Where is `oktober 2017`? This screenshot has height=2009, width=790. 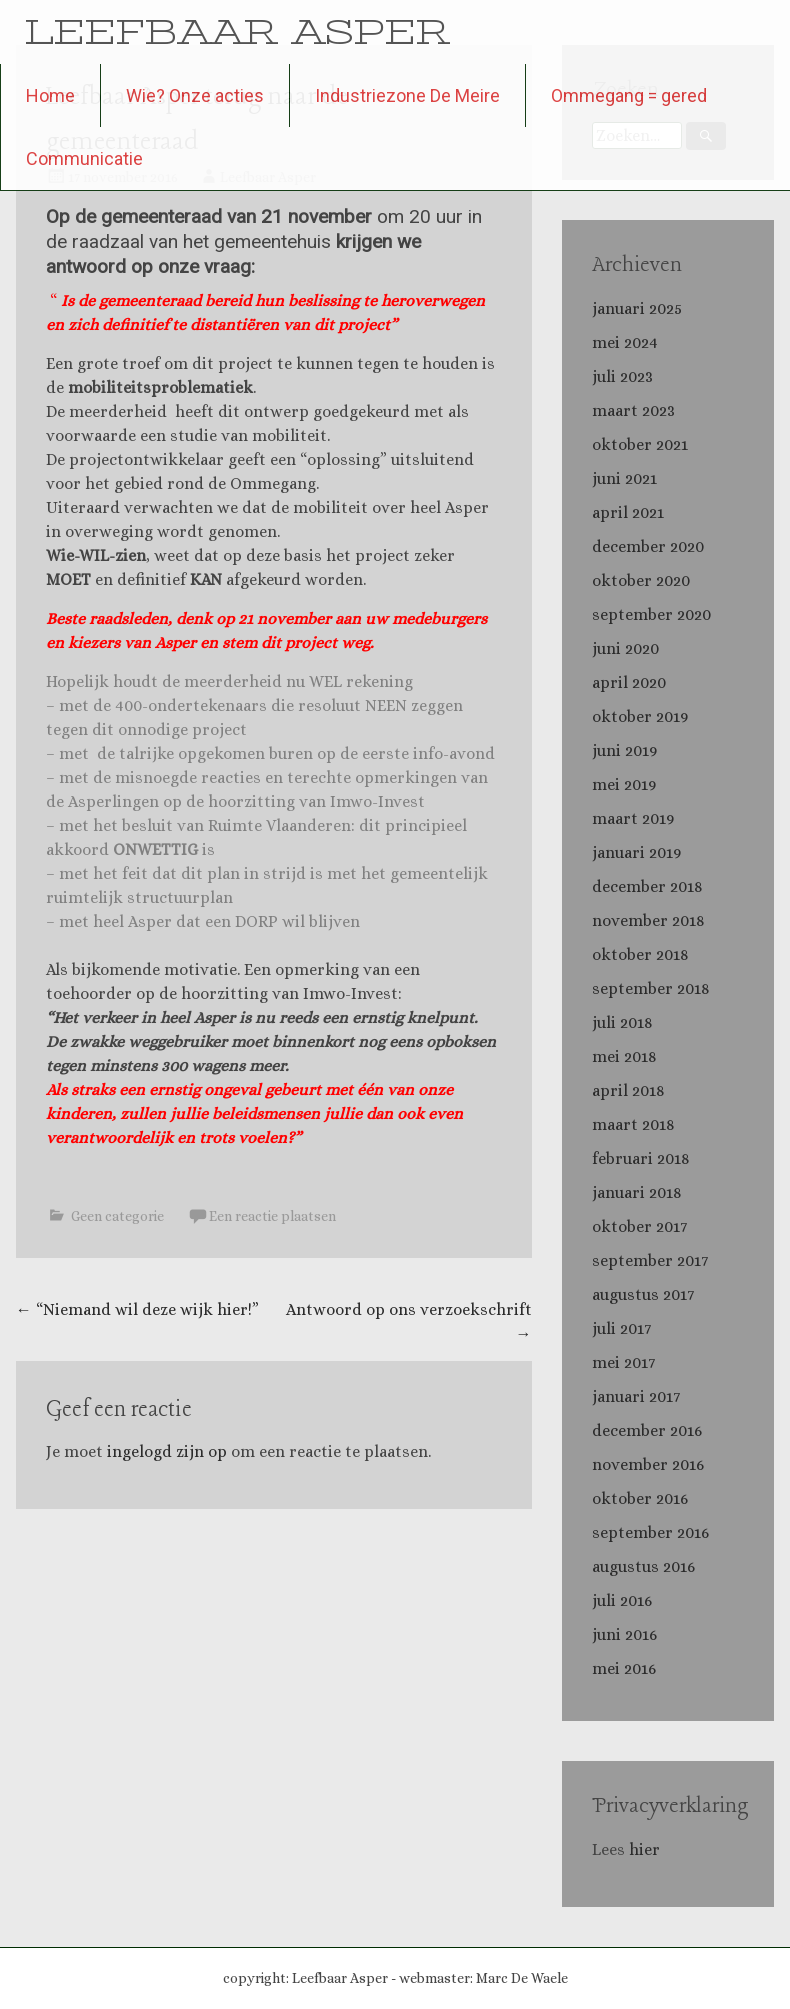 oktober 2017 is located at coordinates (639, 1226).